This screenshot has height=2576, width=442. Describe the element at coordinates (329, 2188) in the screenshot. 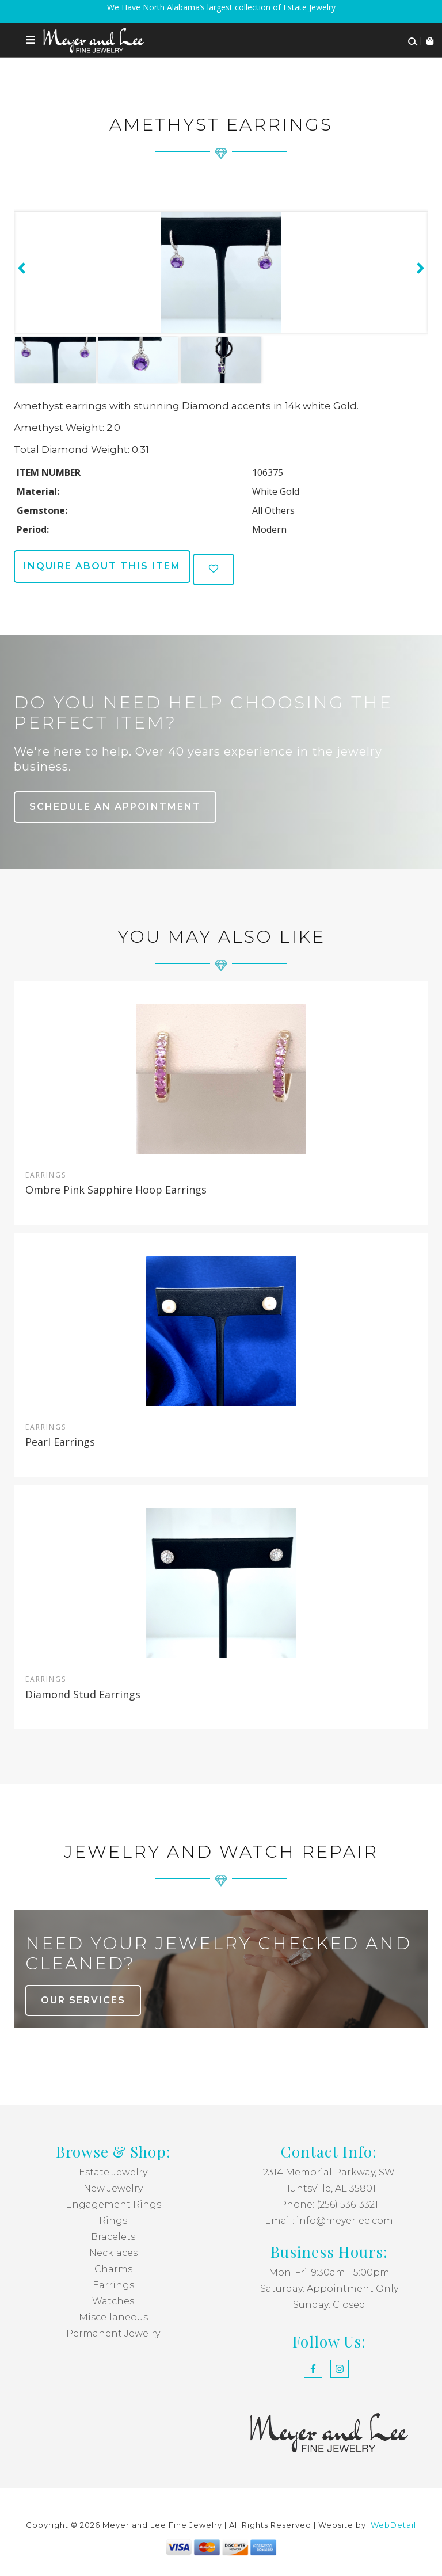

I see `Huntsville, AL 35801` at that location.